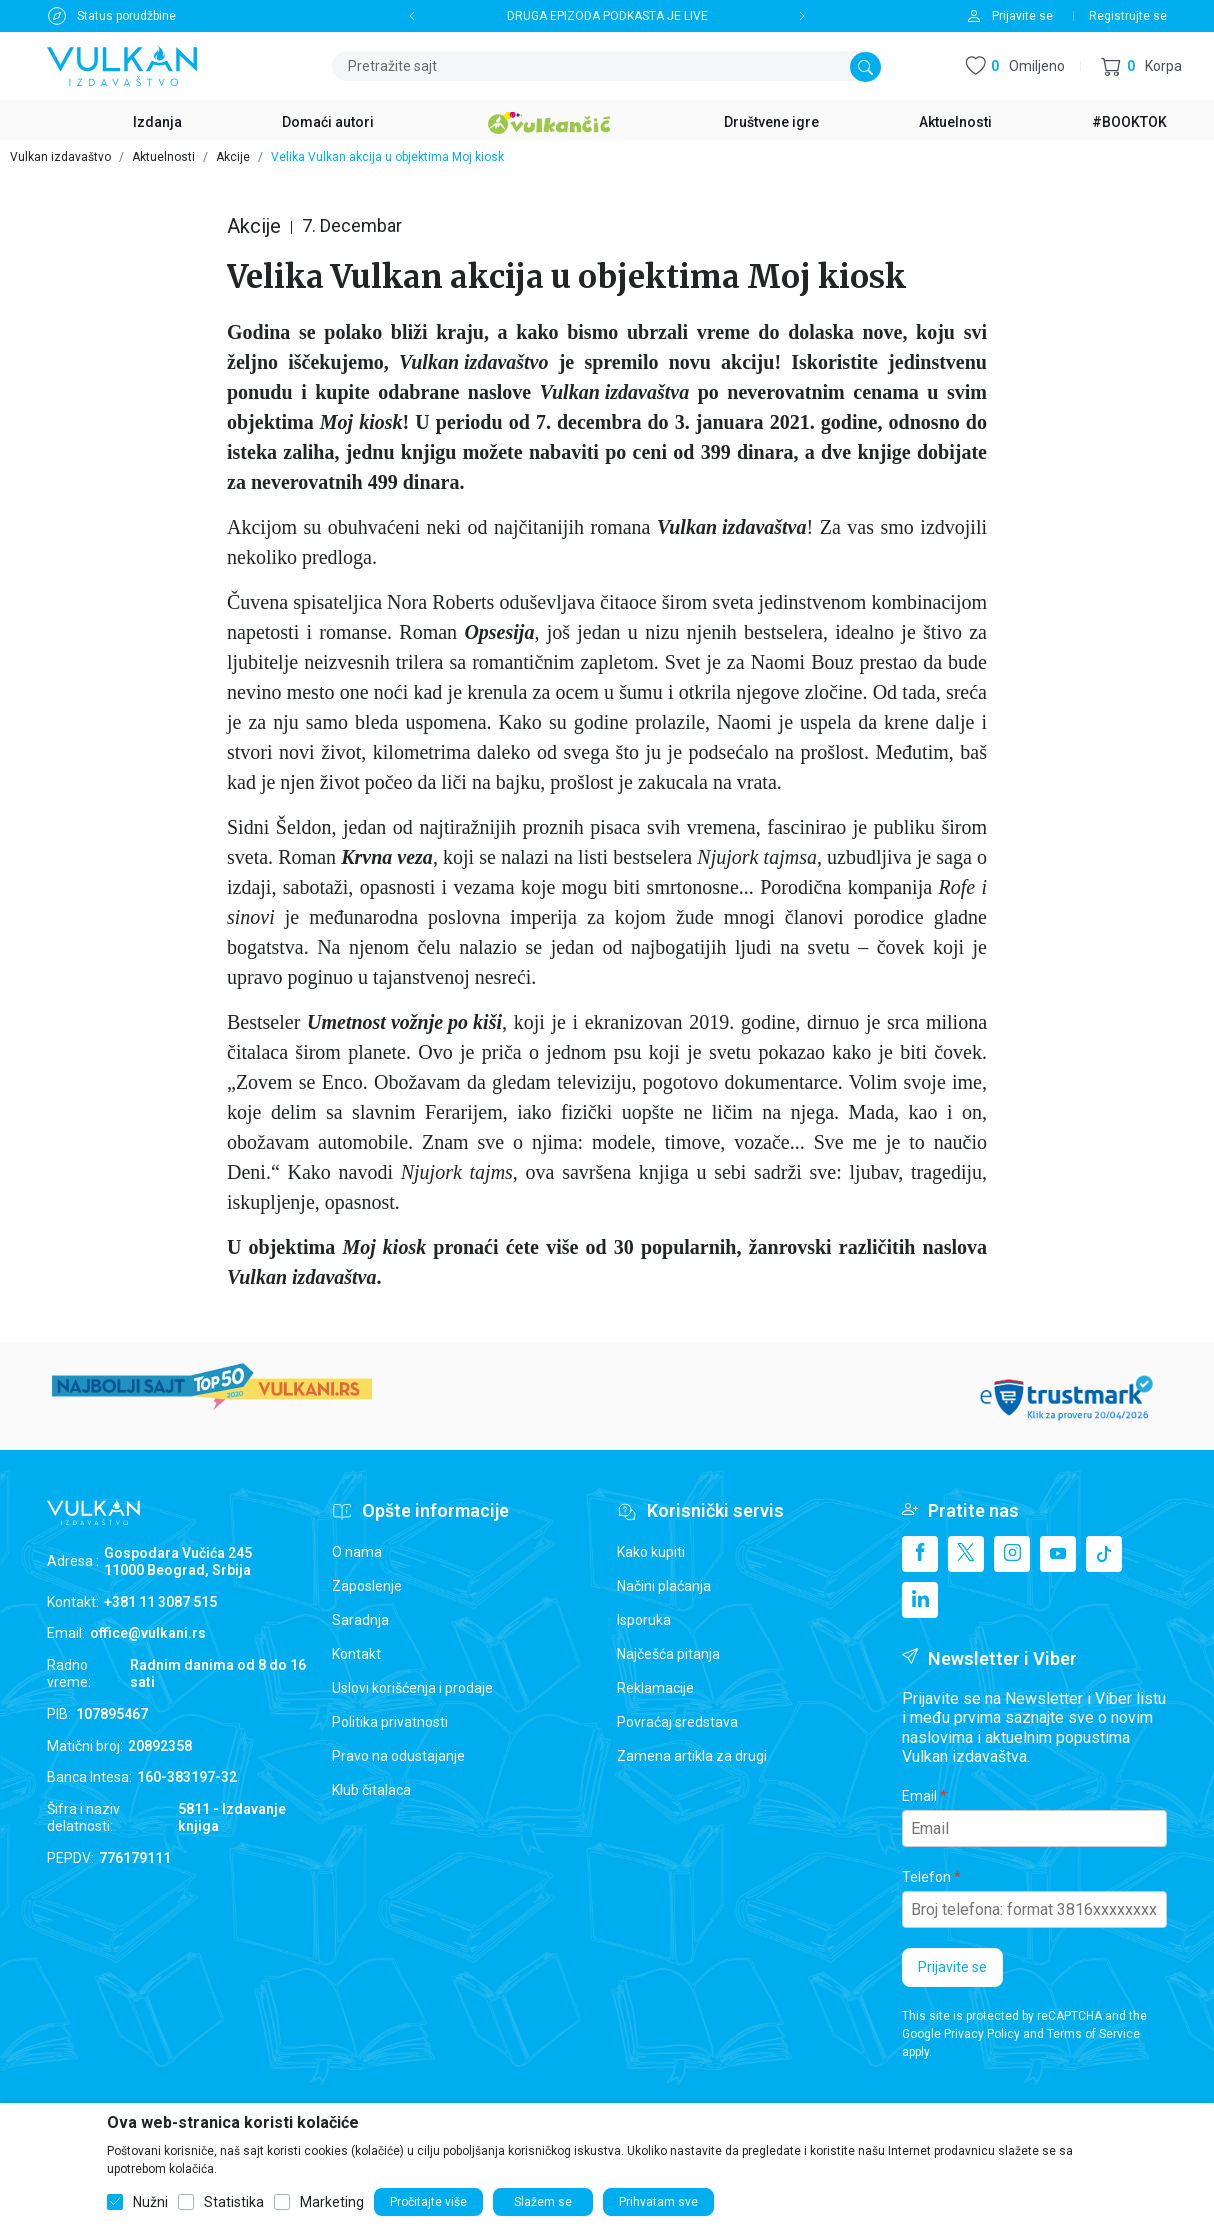 The height and width of the screenshot is (2226, 1214). Describe the element at coordinates (1093, 2034) in the screenshot. I see `Terms of Service` at that location.